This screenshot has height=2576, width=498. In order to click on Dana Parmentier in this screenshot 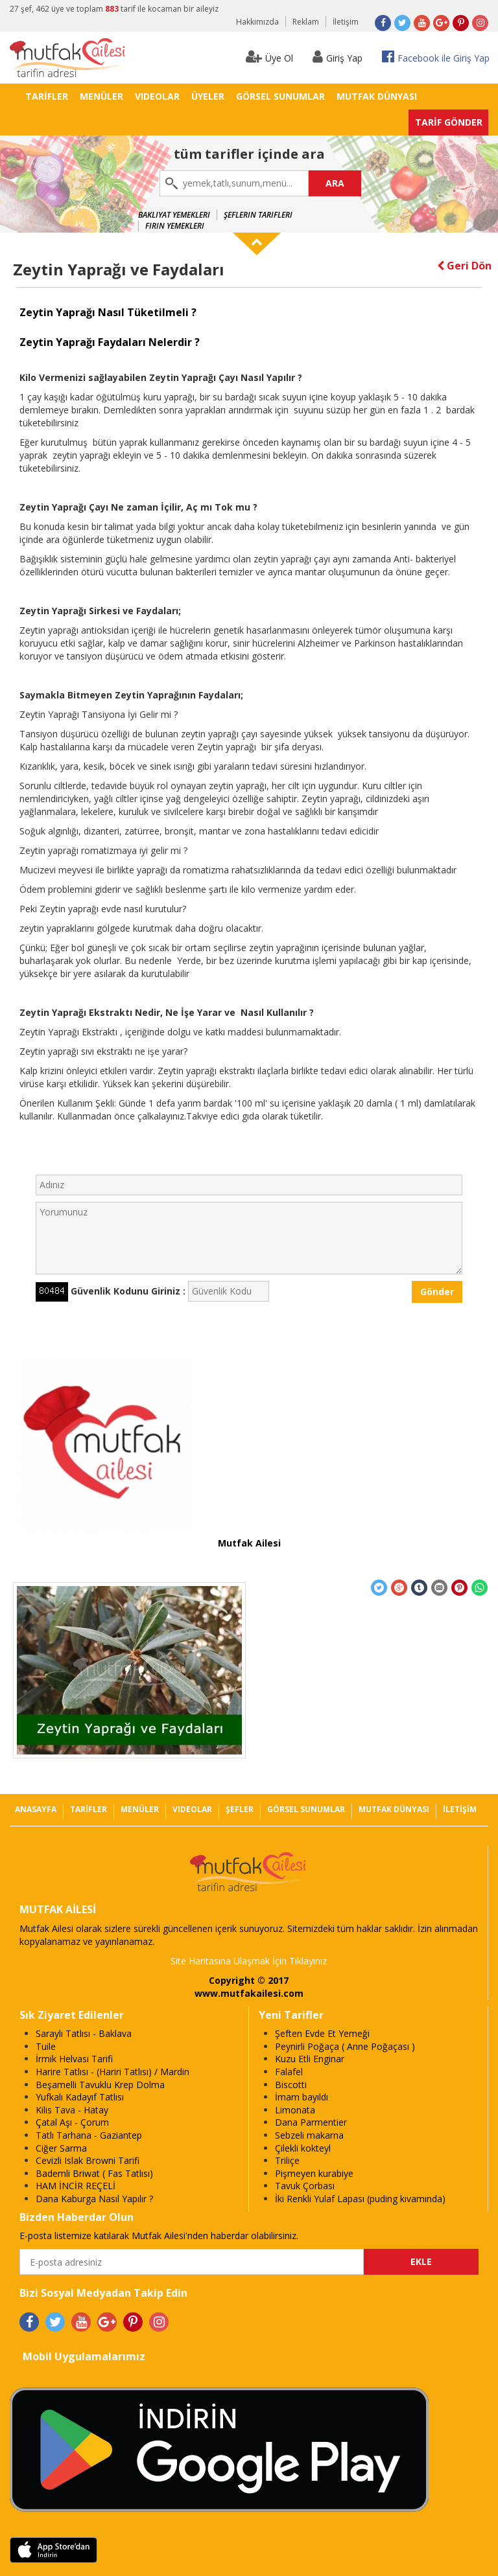, I will do `click(311, 2122)`.